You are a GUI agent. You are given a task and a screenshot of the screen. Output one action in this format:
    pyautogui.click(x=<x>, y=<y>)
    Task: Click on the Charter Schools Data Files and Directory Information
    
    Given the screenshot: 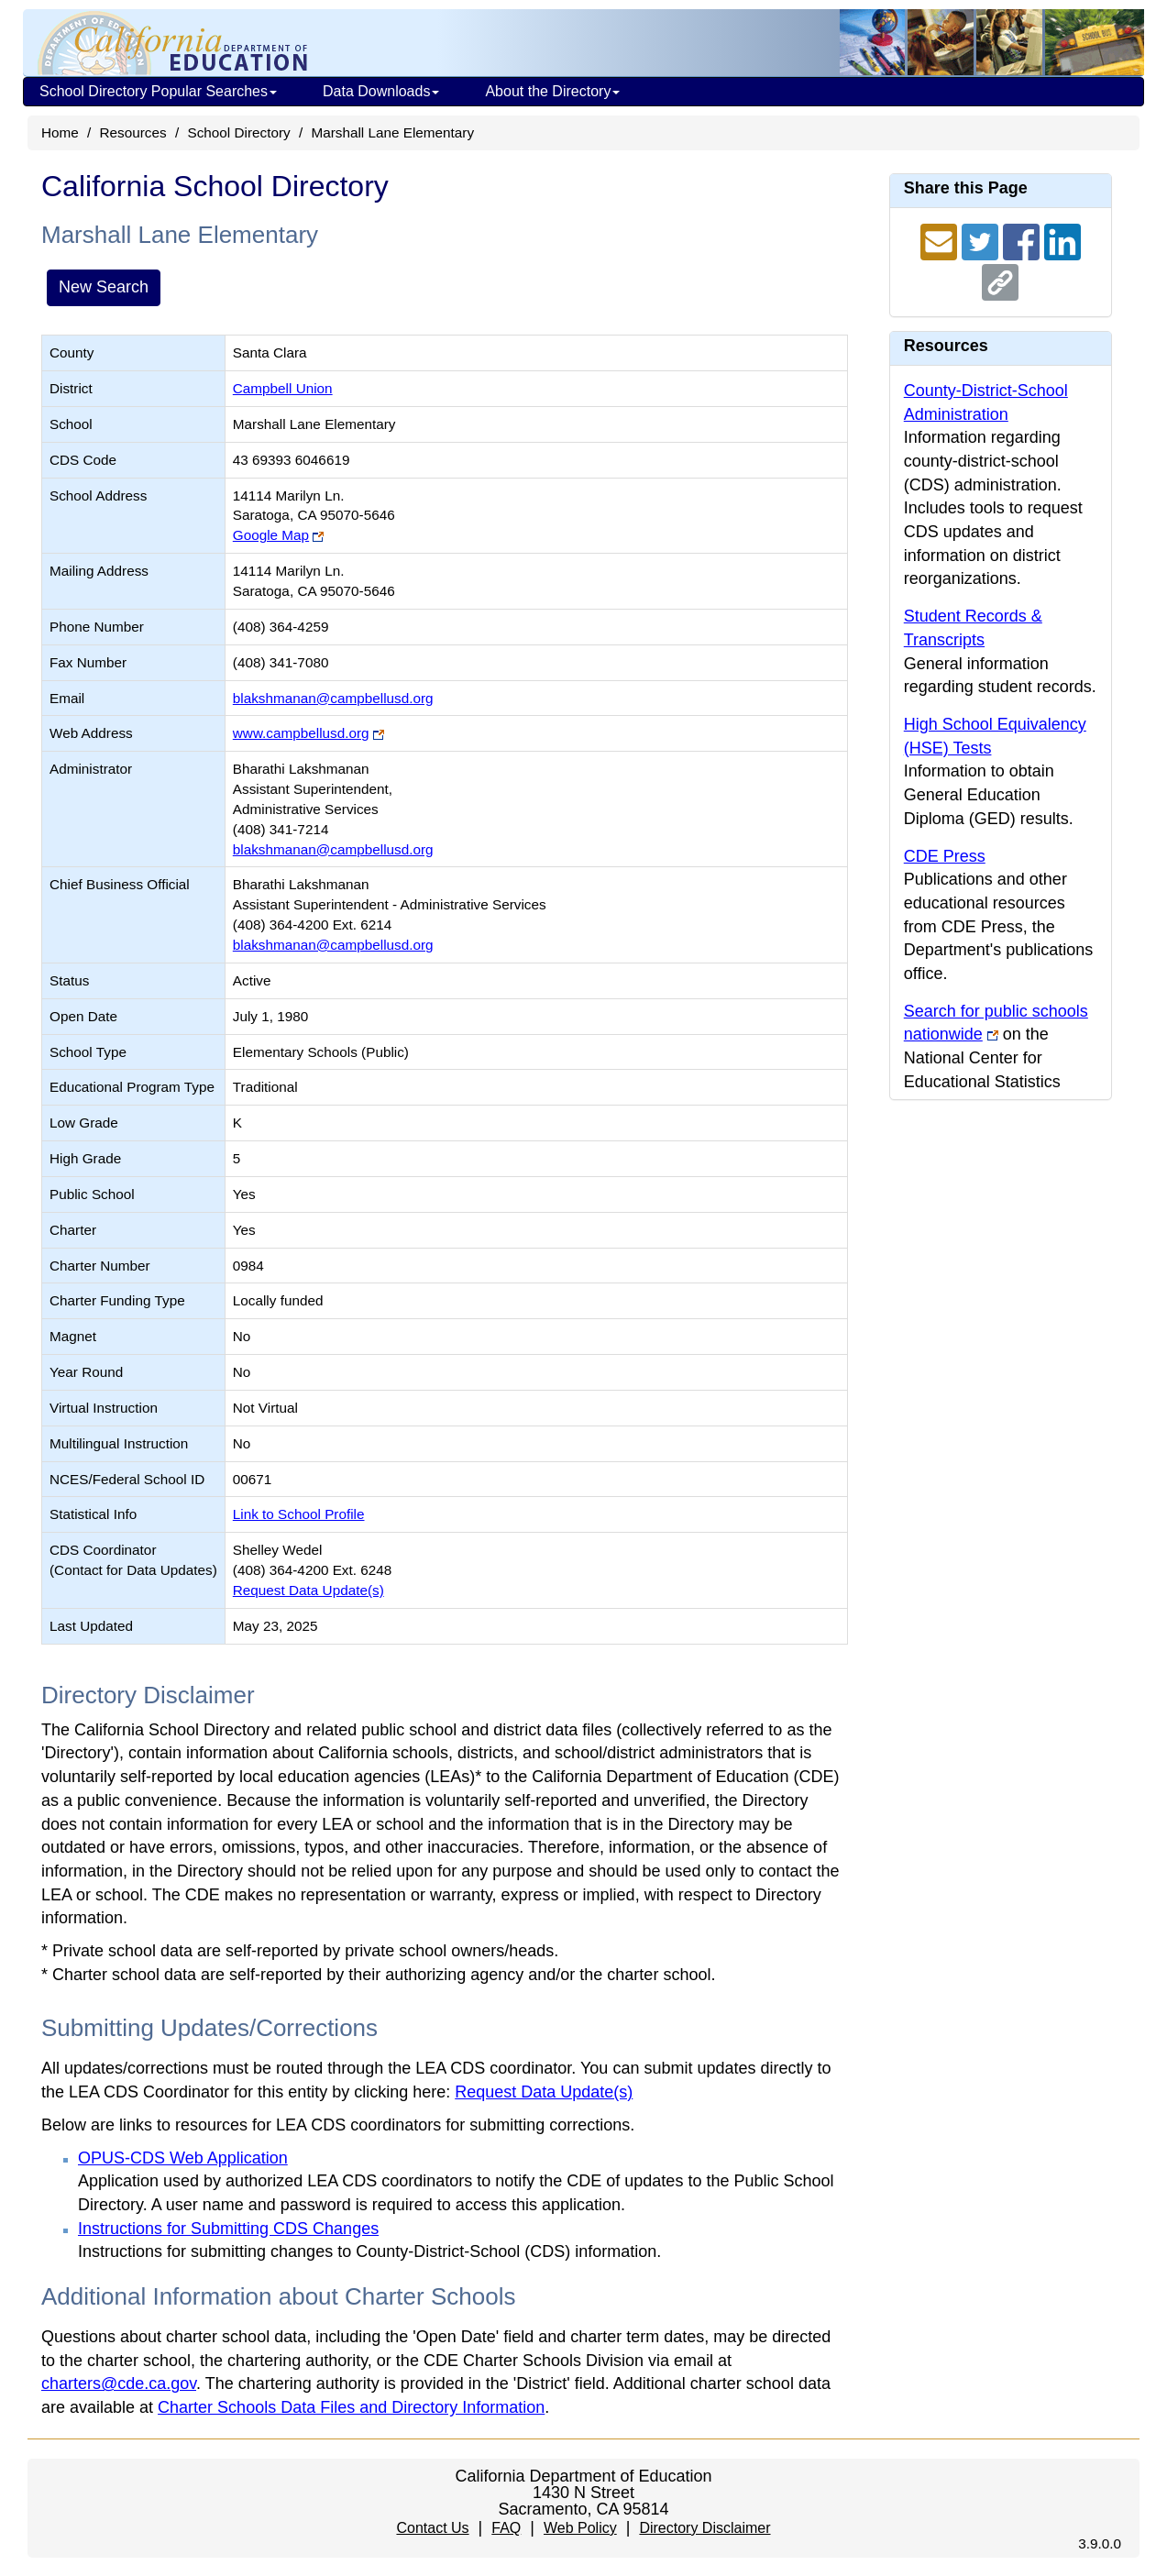 What is the action you would take?
    pyautogui.click(x=351, y=2407)
    